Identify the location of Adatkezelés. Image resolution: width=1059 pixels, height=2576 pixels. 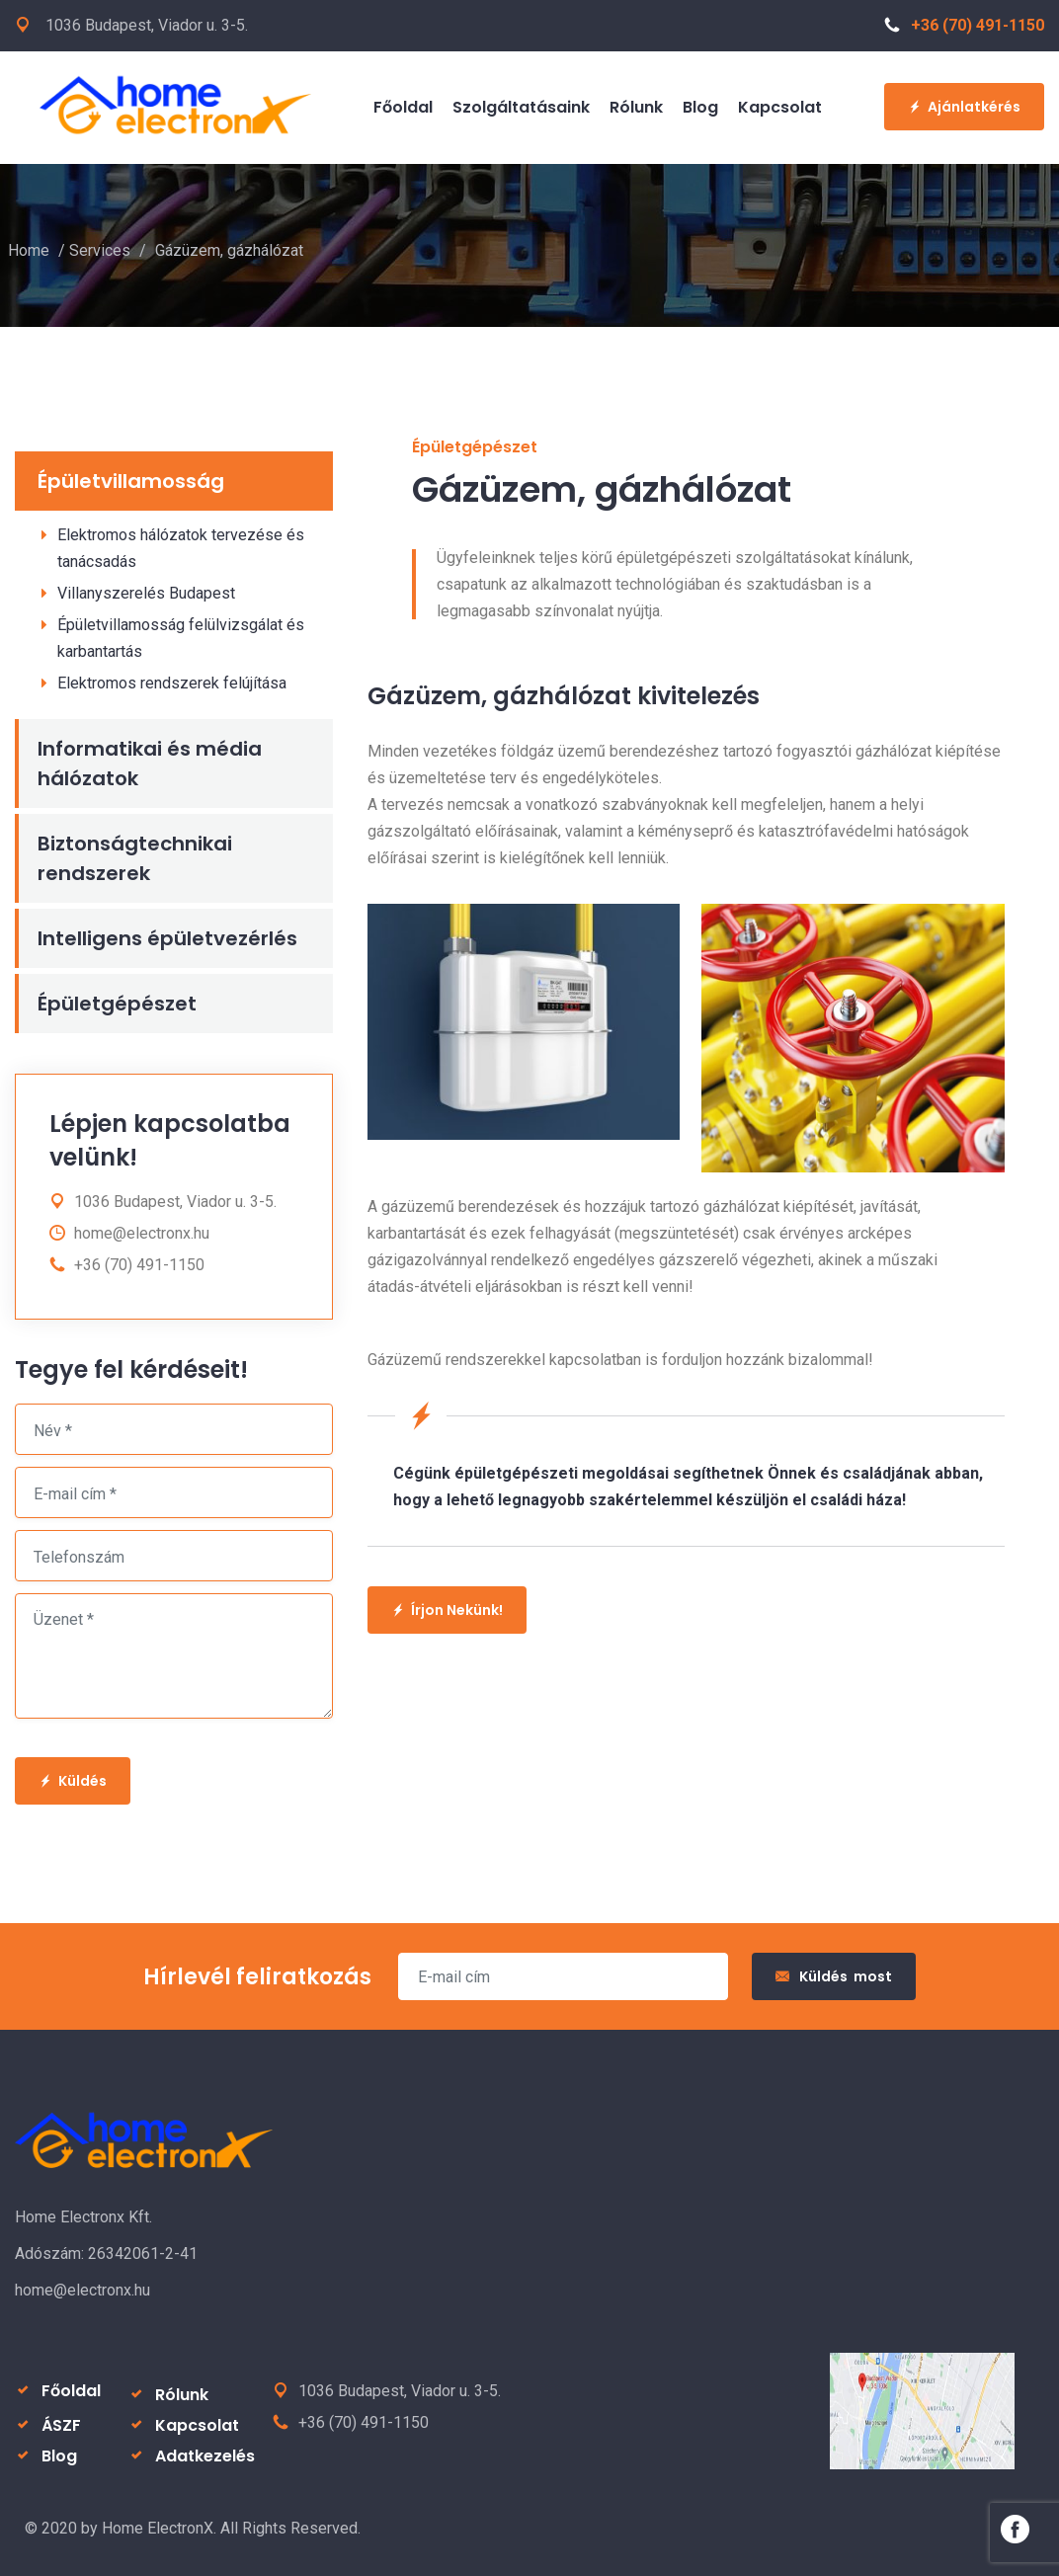
(205, 2456).